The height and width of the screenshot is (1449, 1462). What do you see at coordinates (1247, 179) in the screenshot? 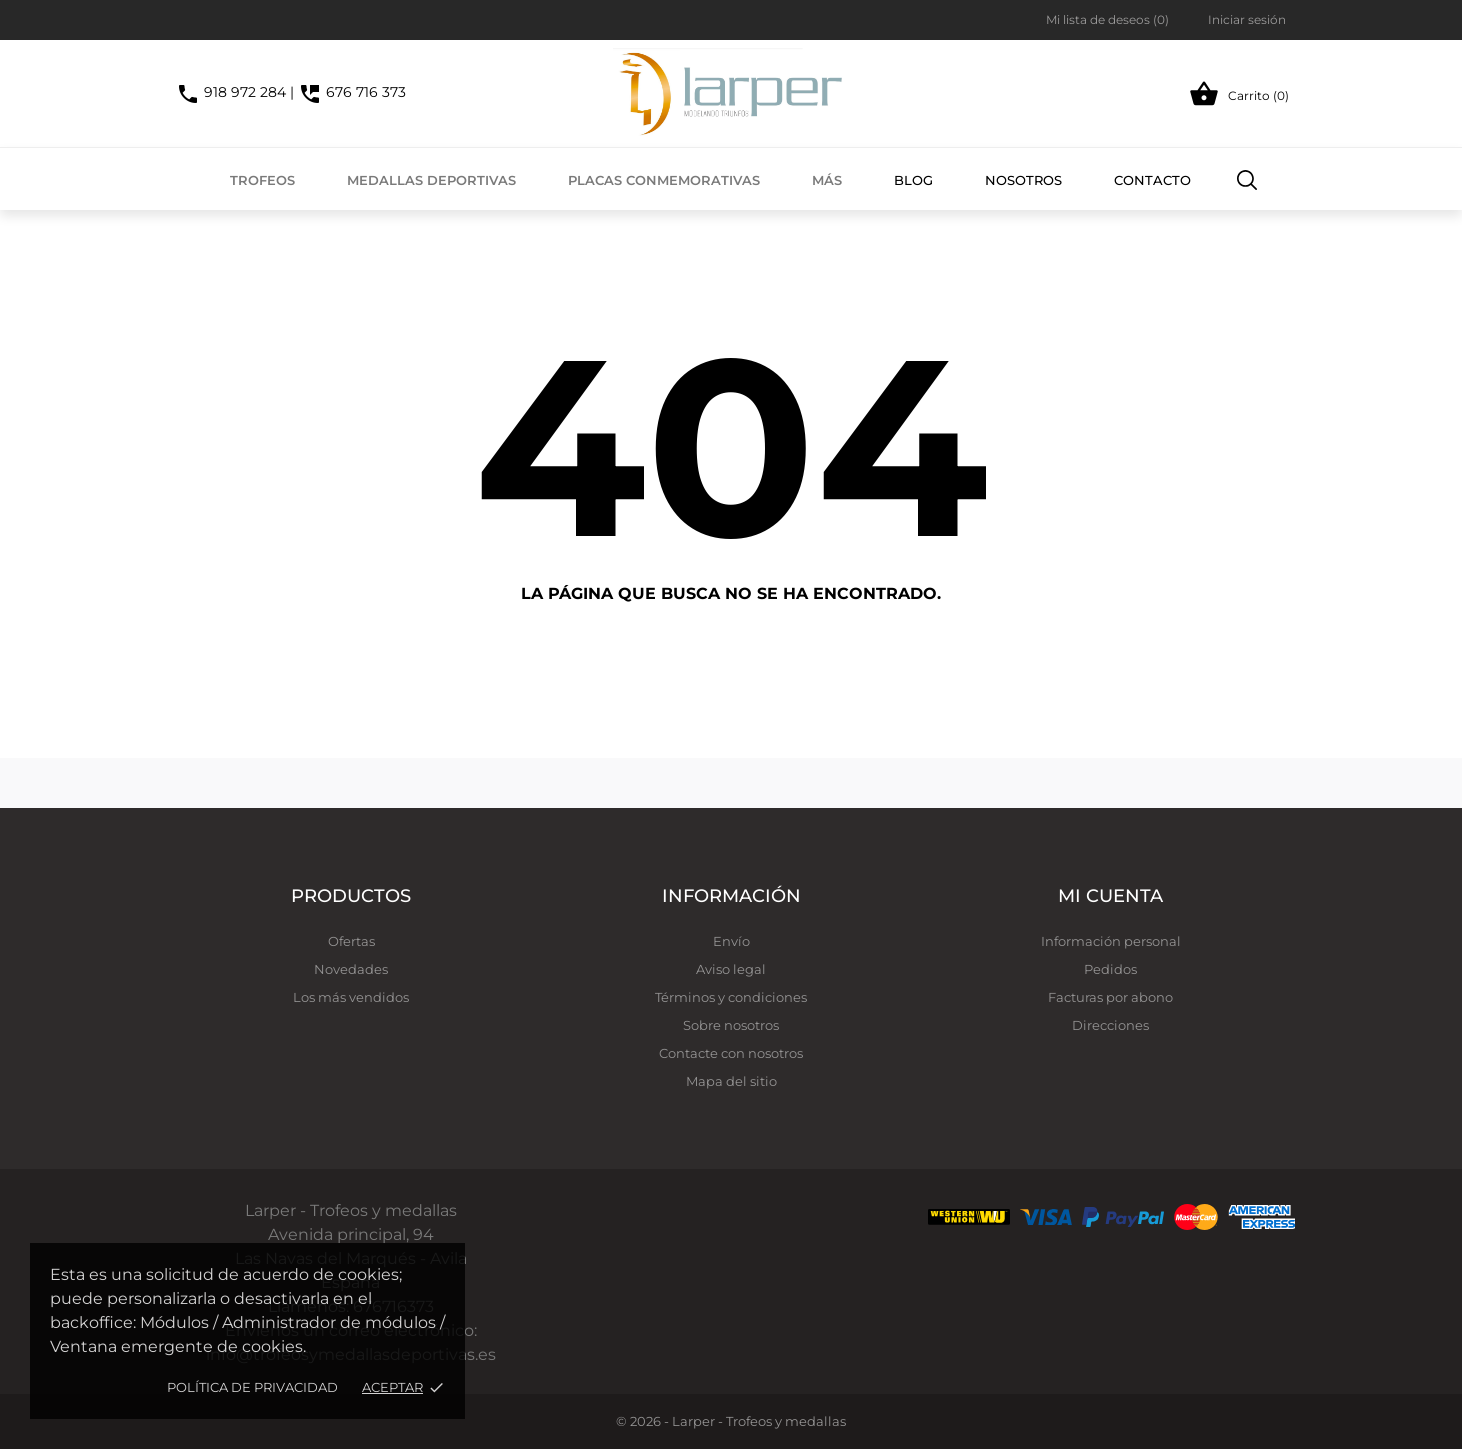
I see `[Buscar]` at bounding box center [1247, 179].